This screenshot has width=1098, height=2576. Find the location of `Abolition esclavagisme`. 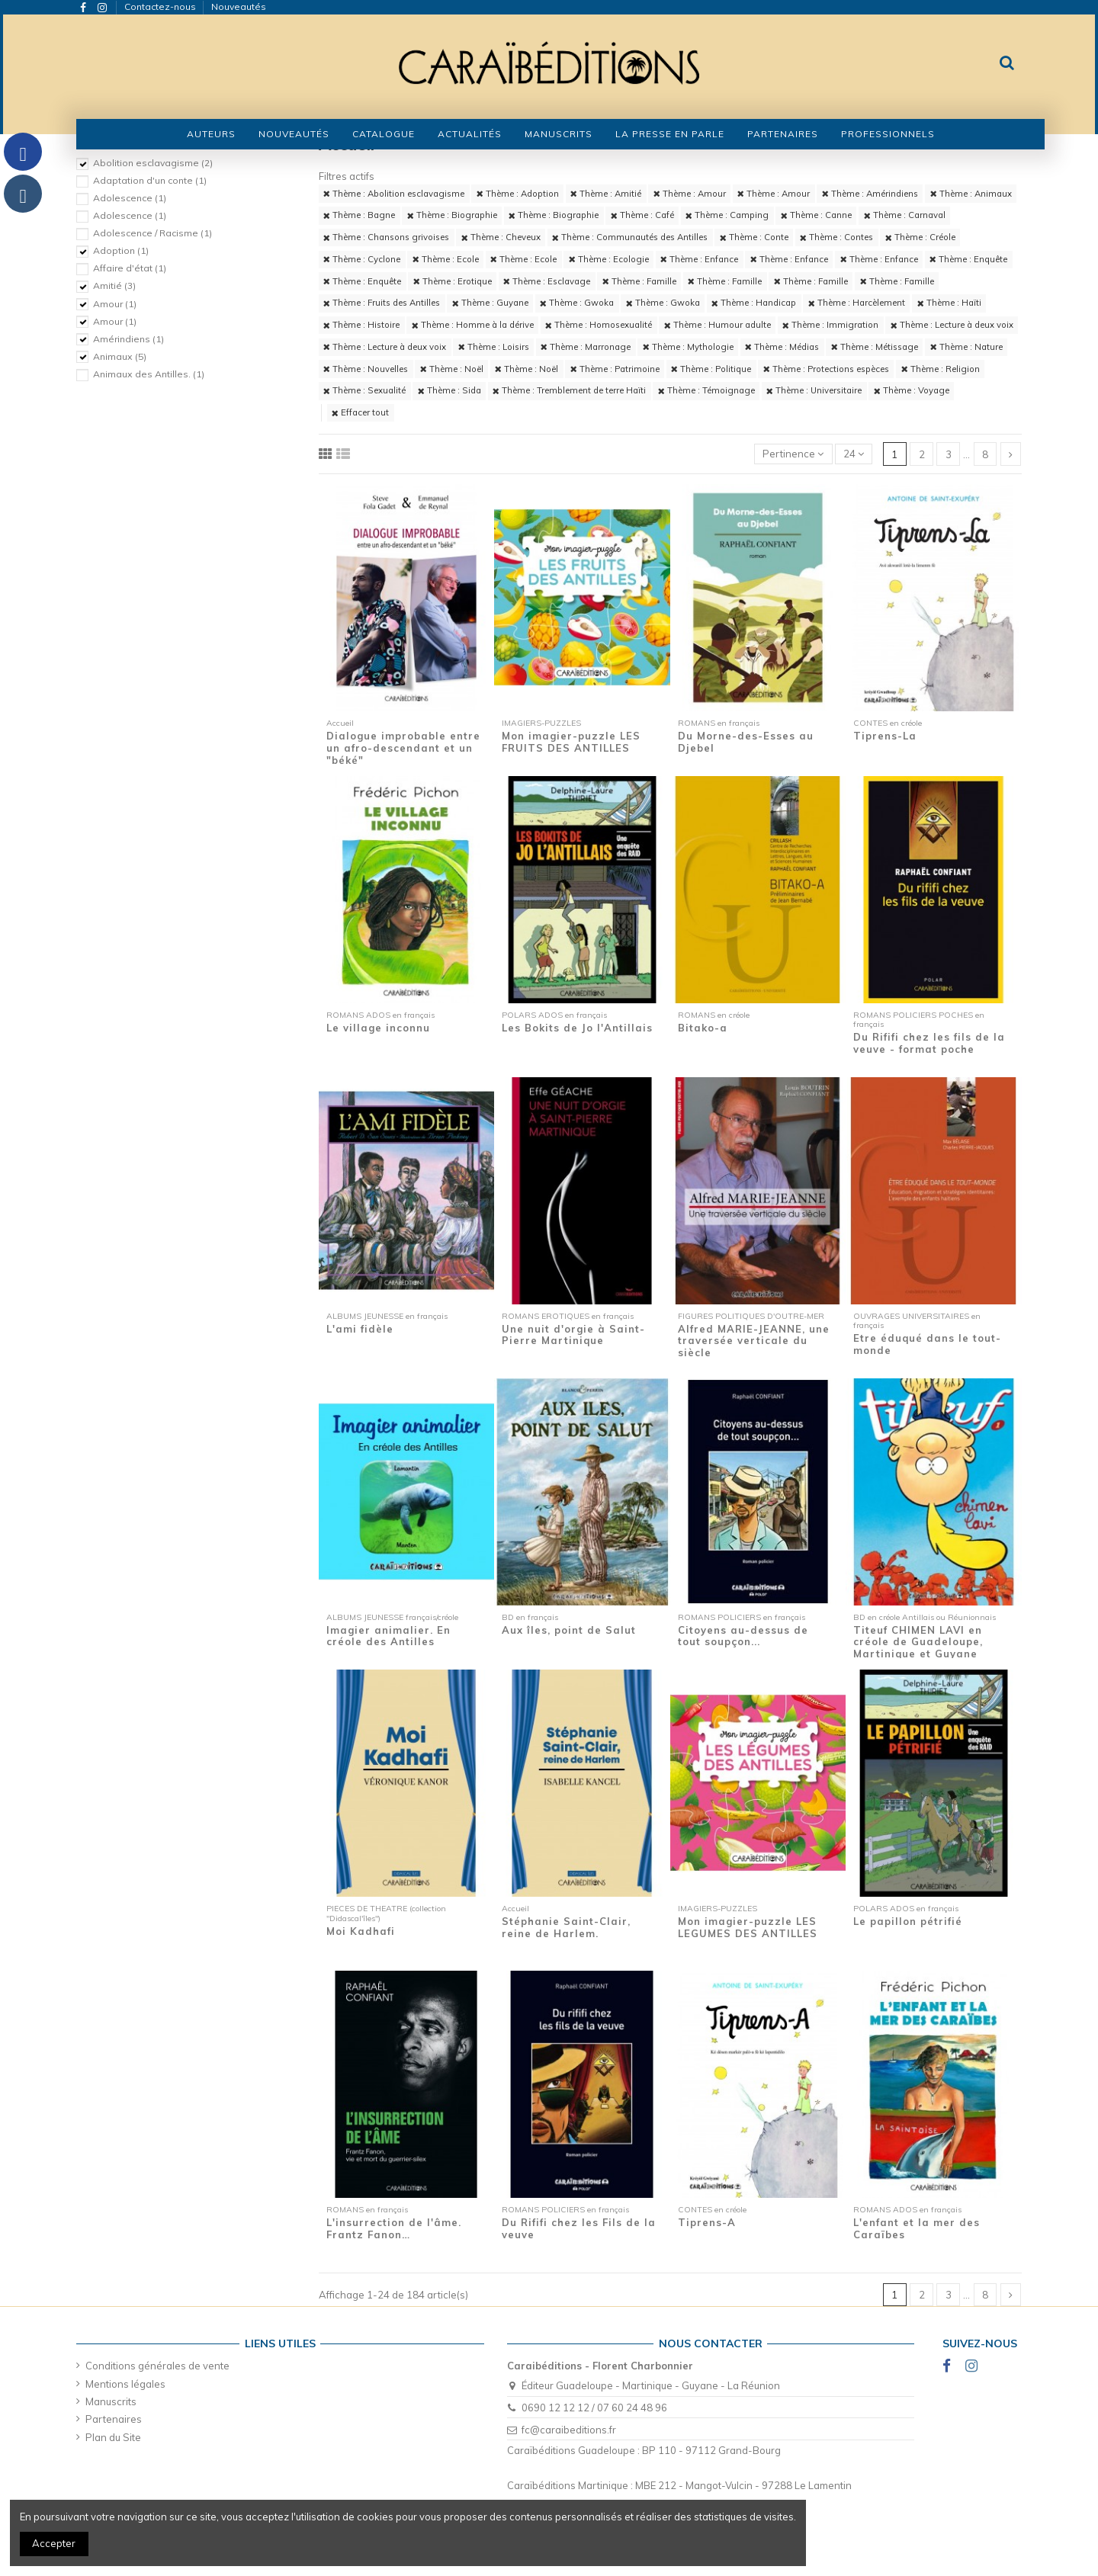

Abolition esclavagisme is located at coordinates (153, 162).